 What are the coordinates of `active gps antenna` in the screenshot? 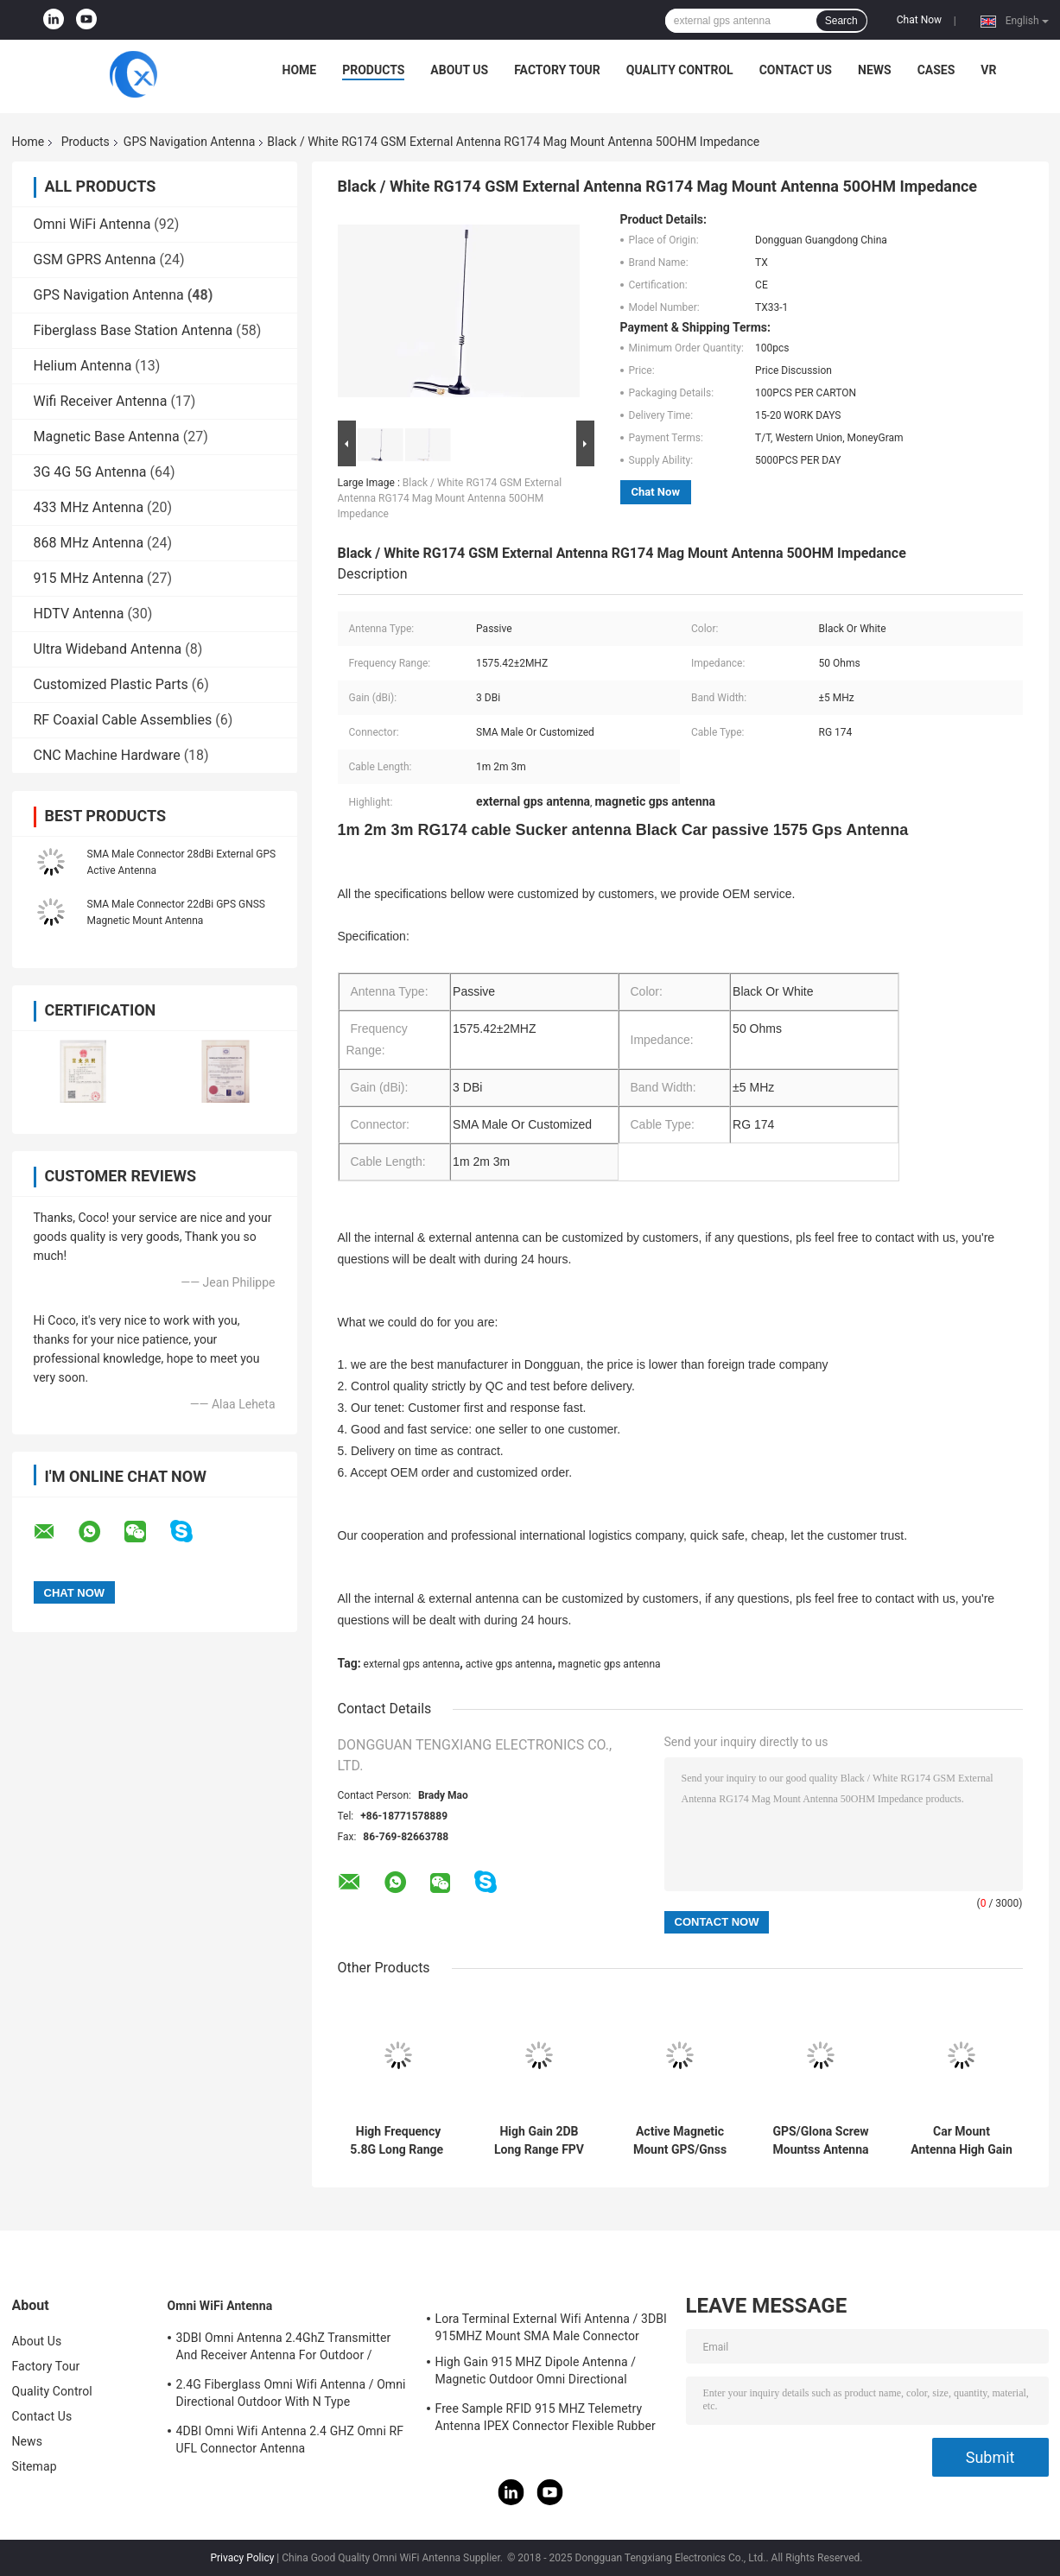 It's located at (509, 1664).